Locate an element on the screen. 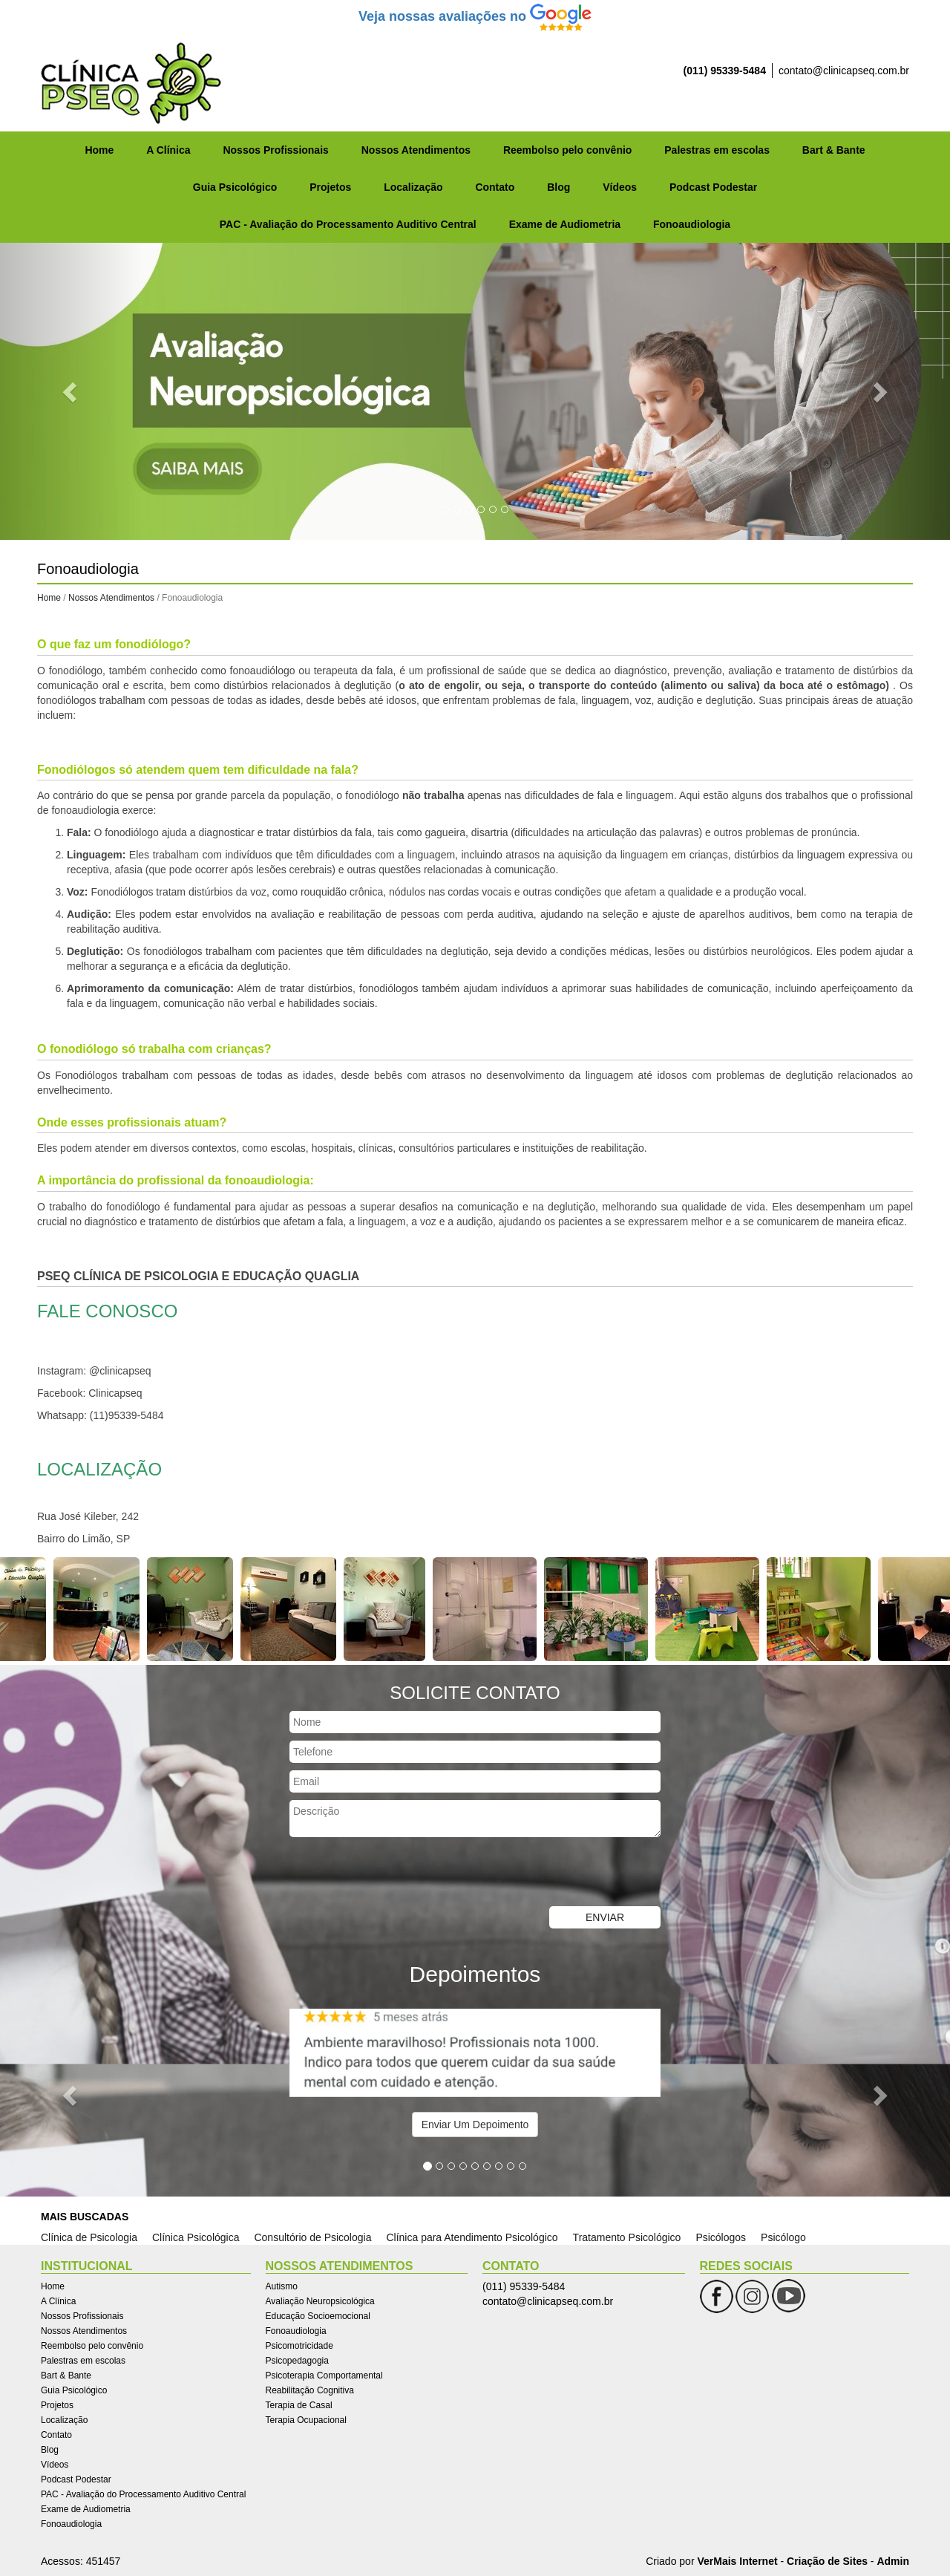 The height and width of the screenshot is (2576, 950). (011) 95339-5484 is located at coordinates (725, 70).